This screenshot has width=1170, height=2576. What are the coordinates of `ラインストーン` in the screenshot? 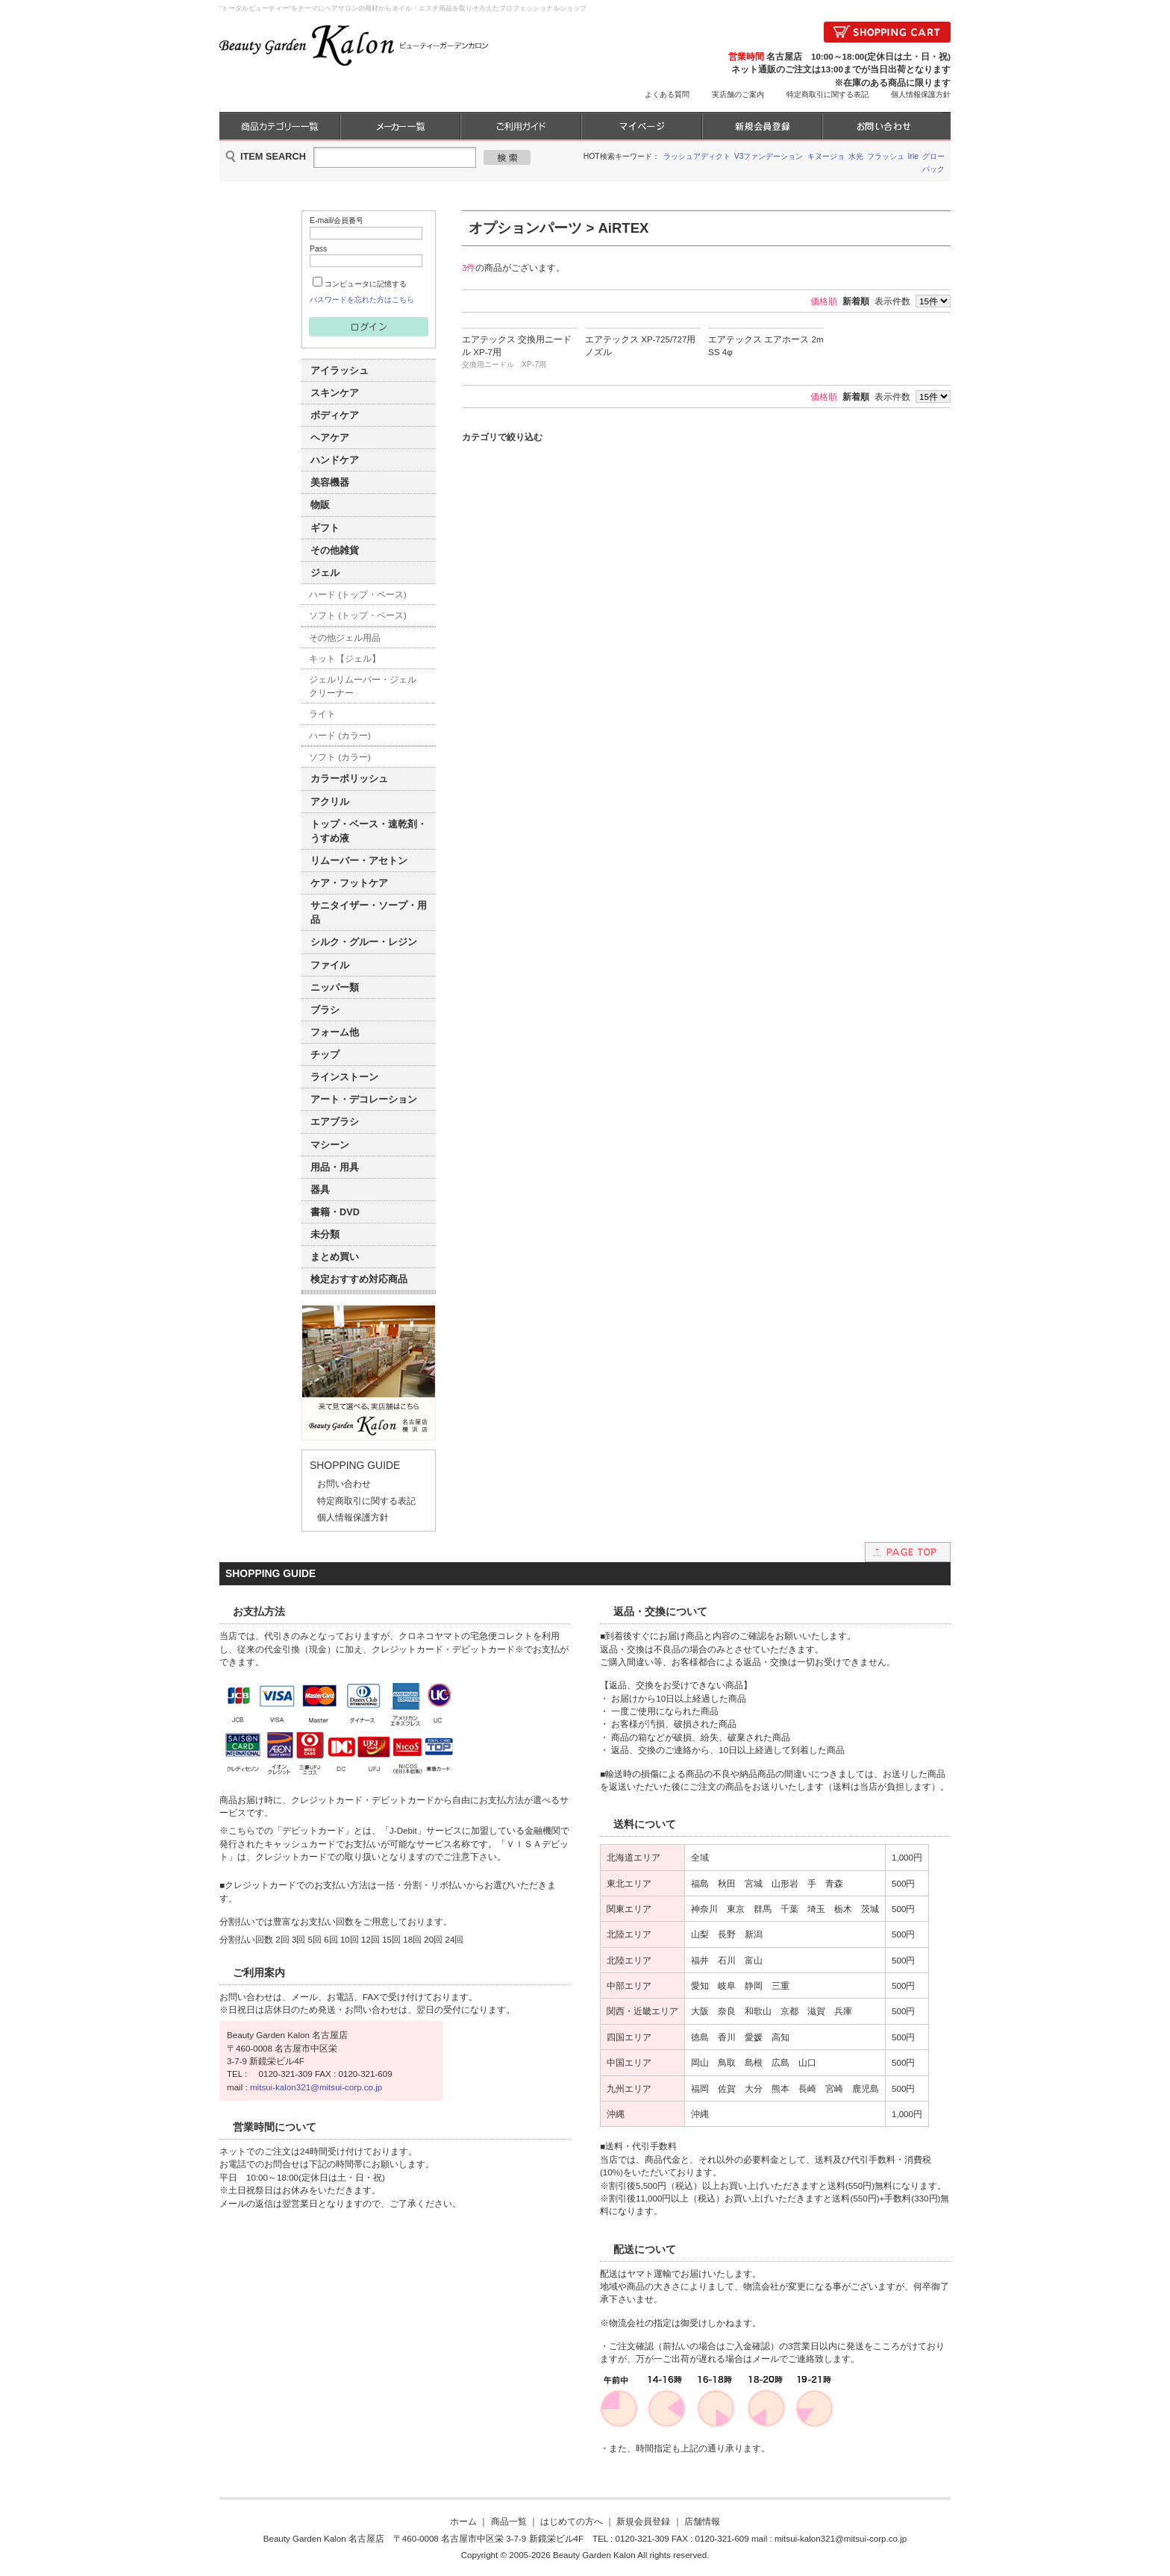 It's located at (344, 1076).